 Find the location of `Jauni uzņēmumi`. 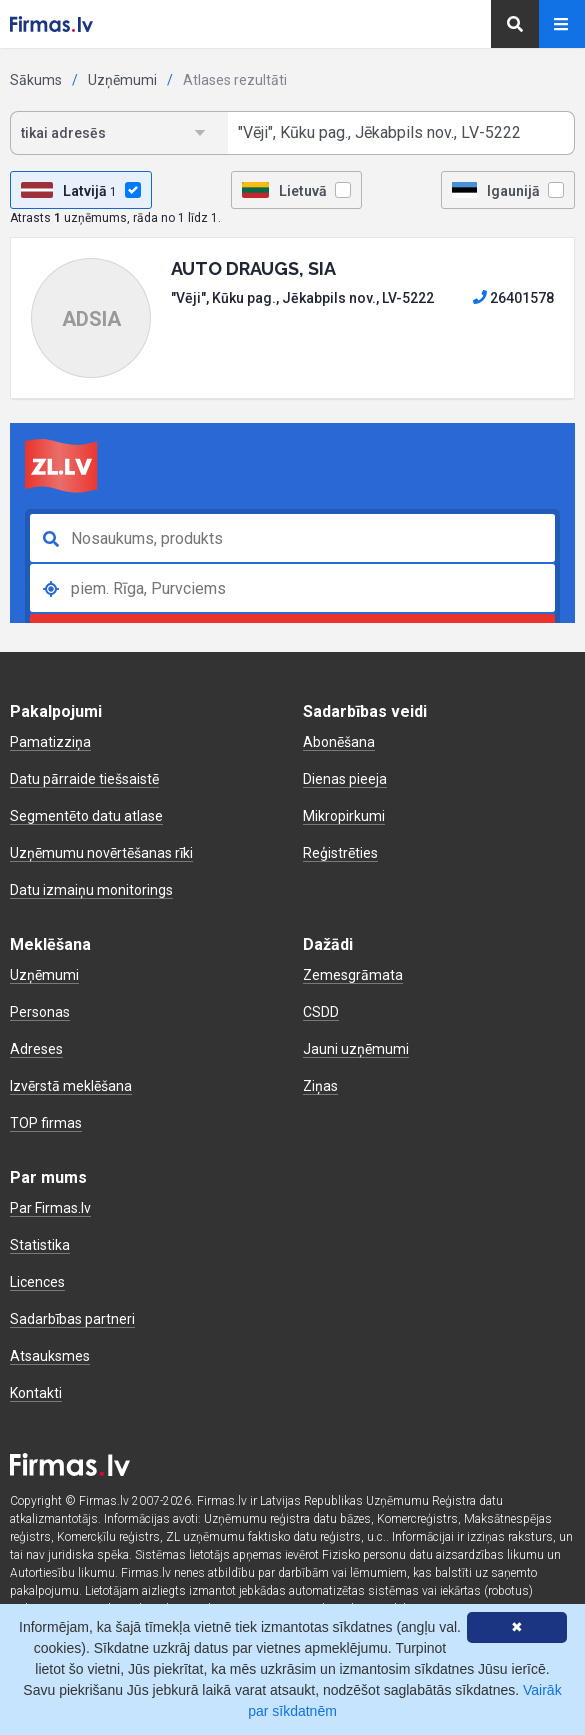

Jauni uzņēmumi is located at coordinates (356, 1049).